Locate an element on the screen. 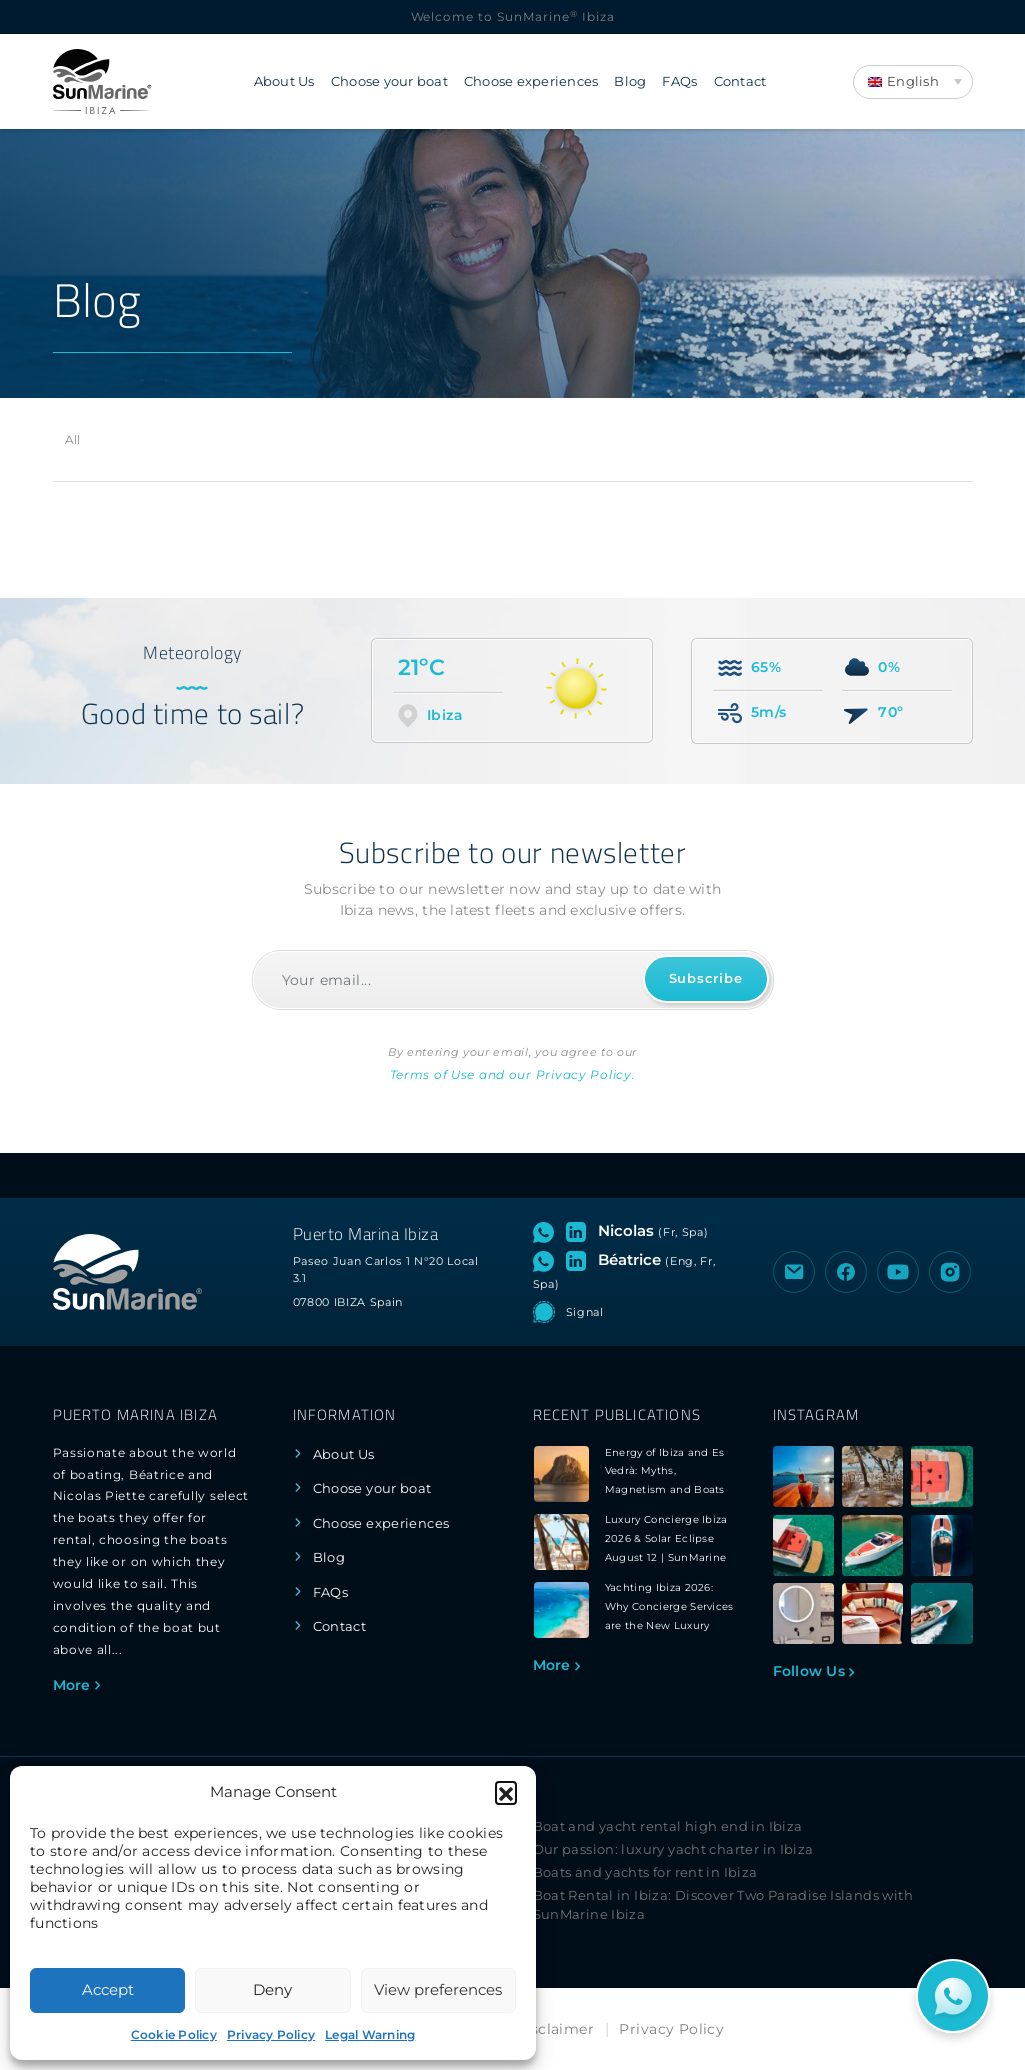 The width and height of the screenshot is (1025, 2070). Deny is located at coordinates (272, 1989).